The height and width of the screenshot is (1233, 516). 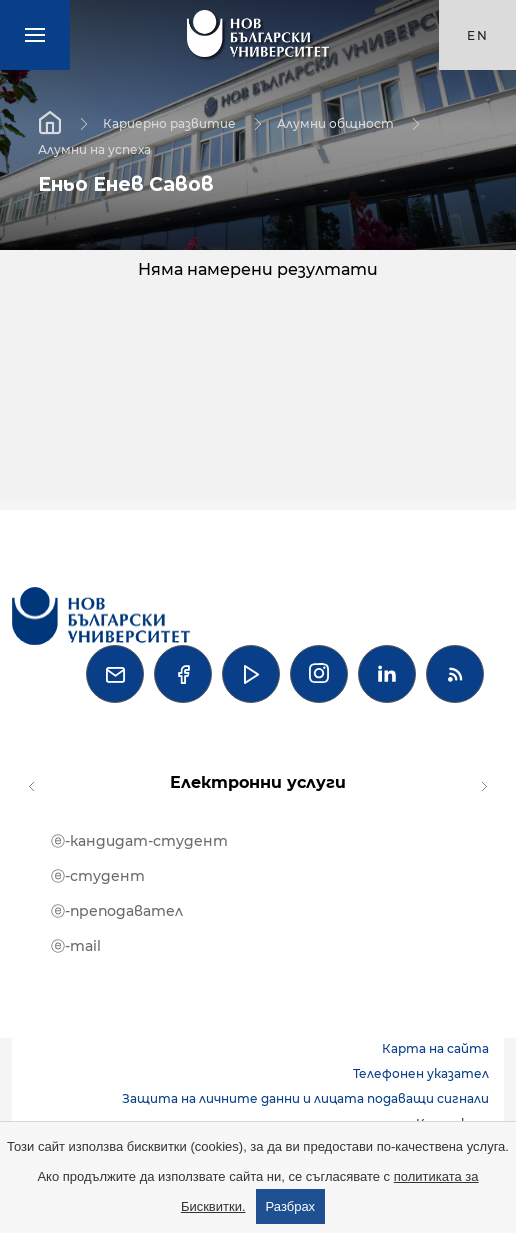 I want to click on Разбрах, so click(x=291, y=1206).